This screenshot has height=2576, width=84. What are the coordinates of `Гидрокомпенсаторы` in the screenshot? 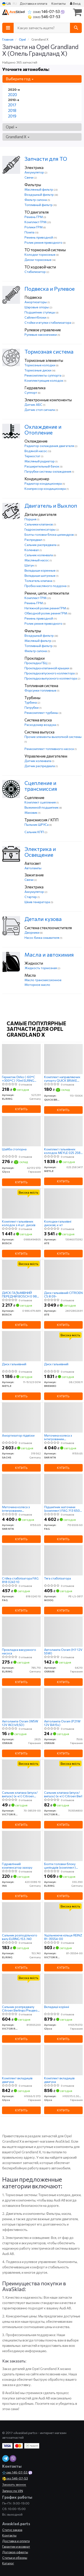 It's located at (40, 529).